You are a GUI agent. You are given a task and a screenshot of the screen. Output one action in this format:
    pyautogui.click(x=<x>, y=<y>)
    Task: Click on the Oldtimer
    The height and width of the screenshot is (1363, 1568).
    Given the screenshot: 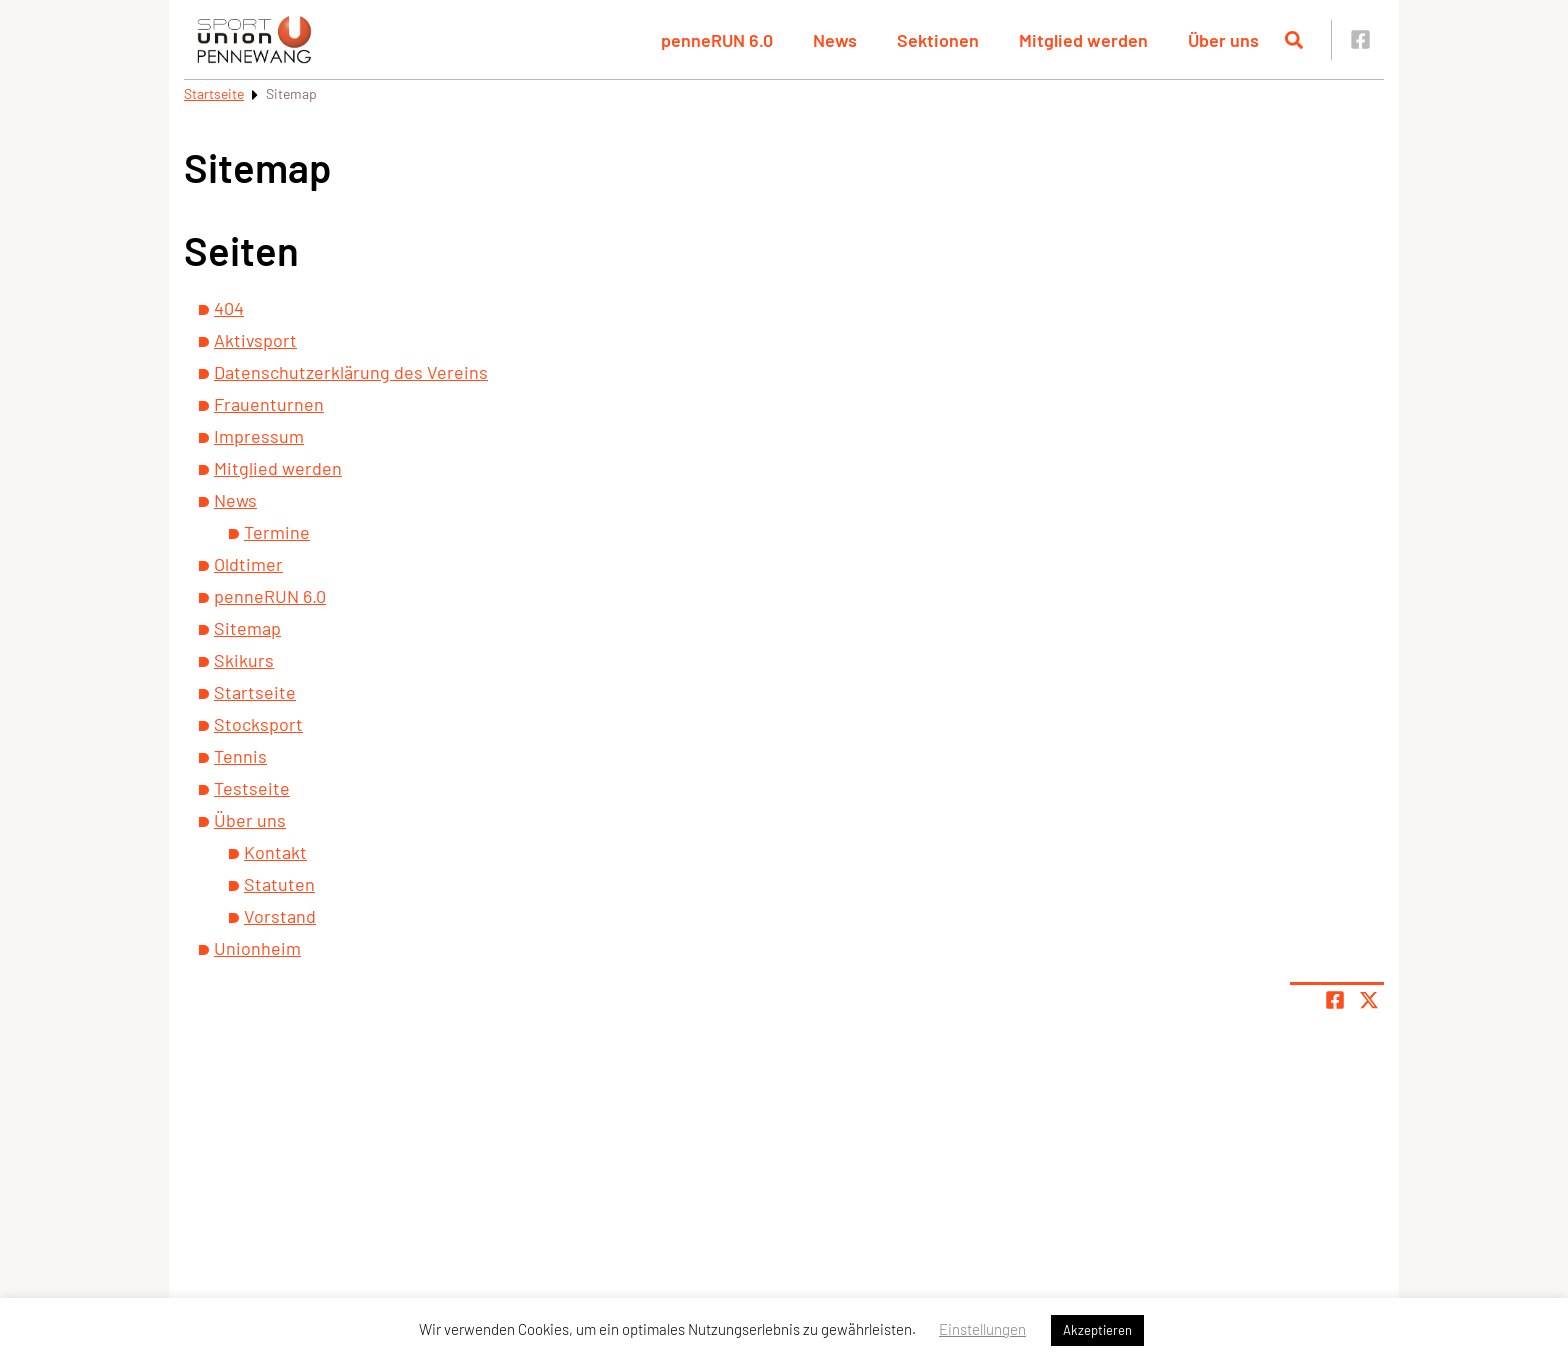 What is the action you would take?
    pyautogui.click(x=248, y=564)
    